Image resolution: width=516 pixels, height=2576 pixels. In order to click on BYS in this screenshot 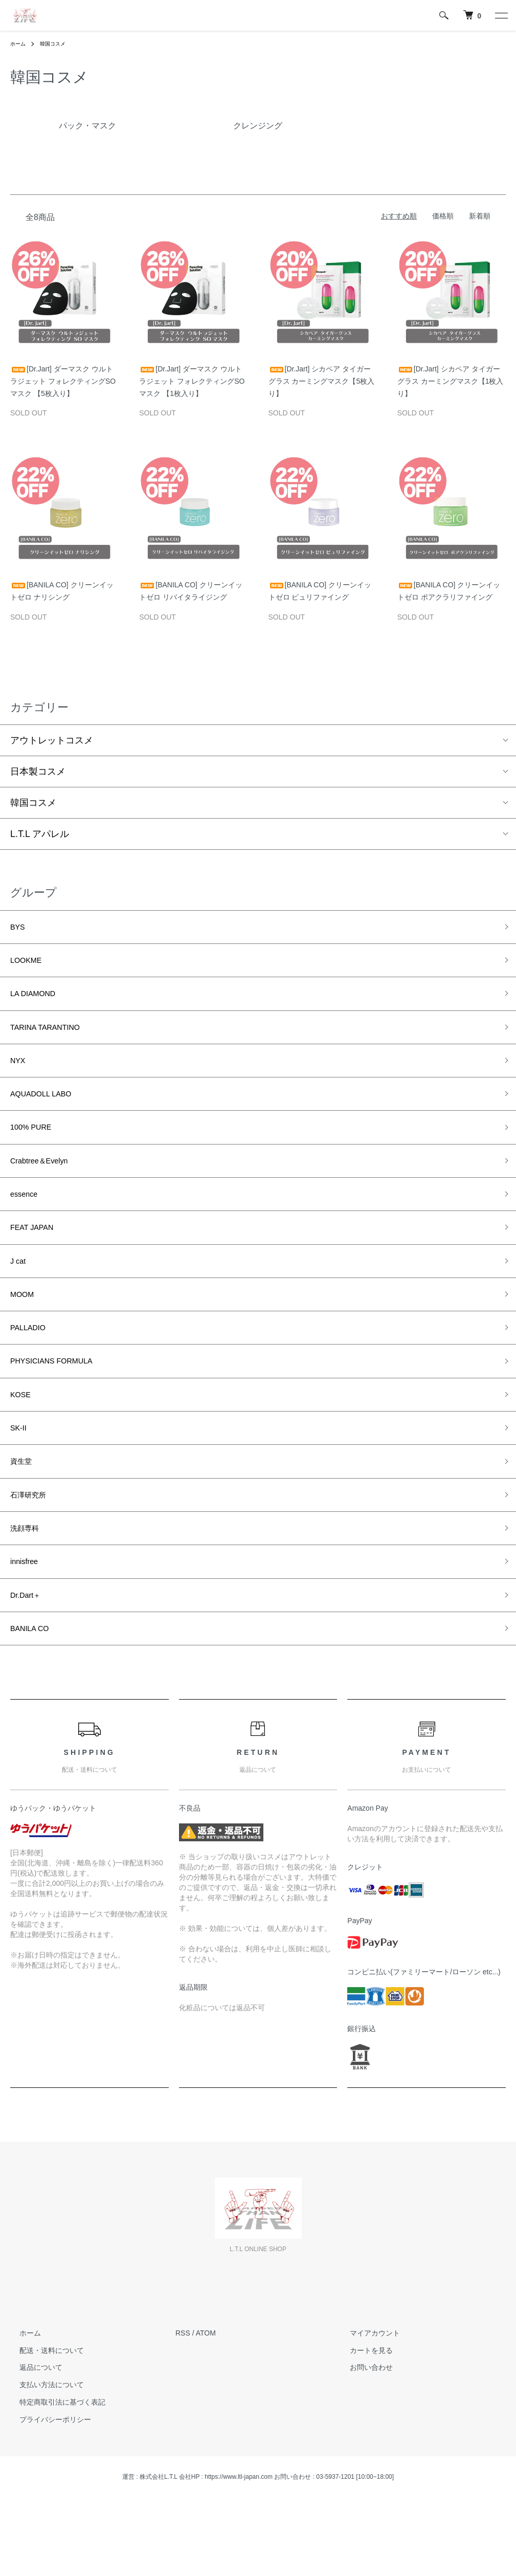, I will do `click(19, 928)`.